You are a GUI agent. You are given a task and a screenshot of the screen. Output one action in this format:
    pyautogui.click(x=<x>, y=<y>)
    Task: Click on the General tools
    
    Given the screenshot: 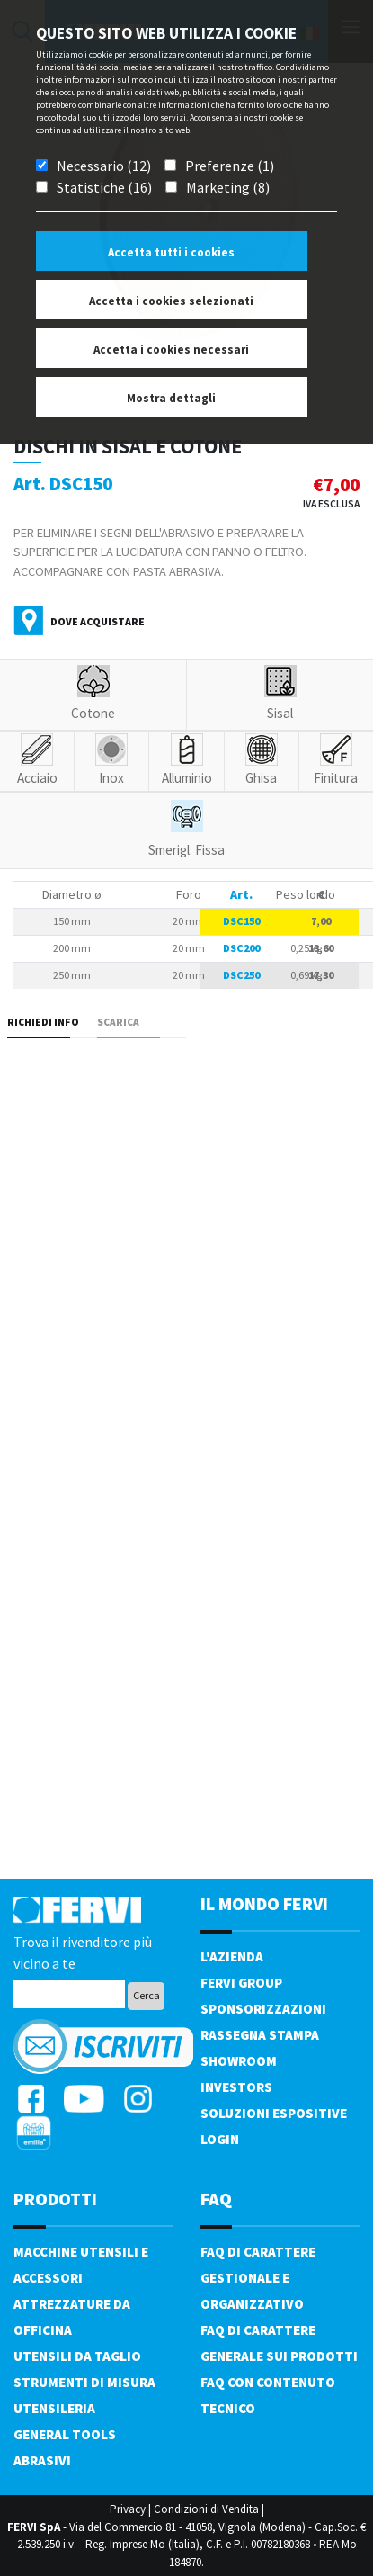 What is the action you would take?
    pyautogui.click(x=64, y=2434)
    